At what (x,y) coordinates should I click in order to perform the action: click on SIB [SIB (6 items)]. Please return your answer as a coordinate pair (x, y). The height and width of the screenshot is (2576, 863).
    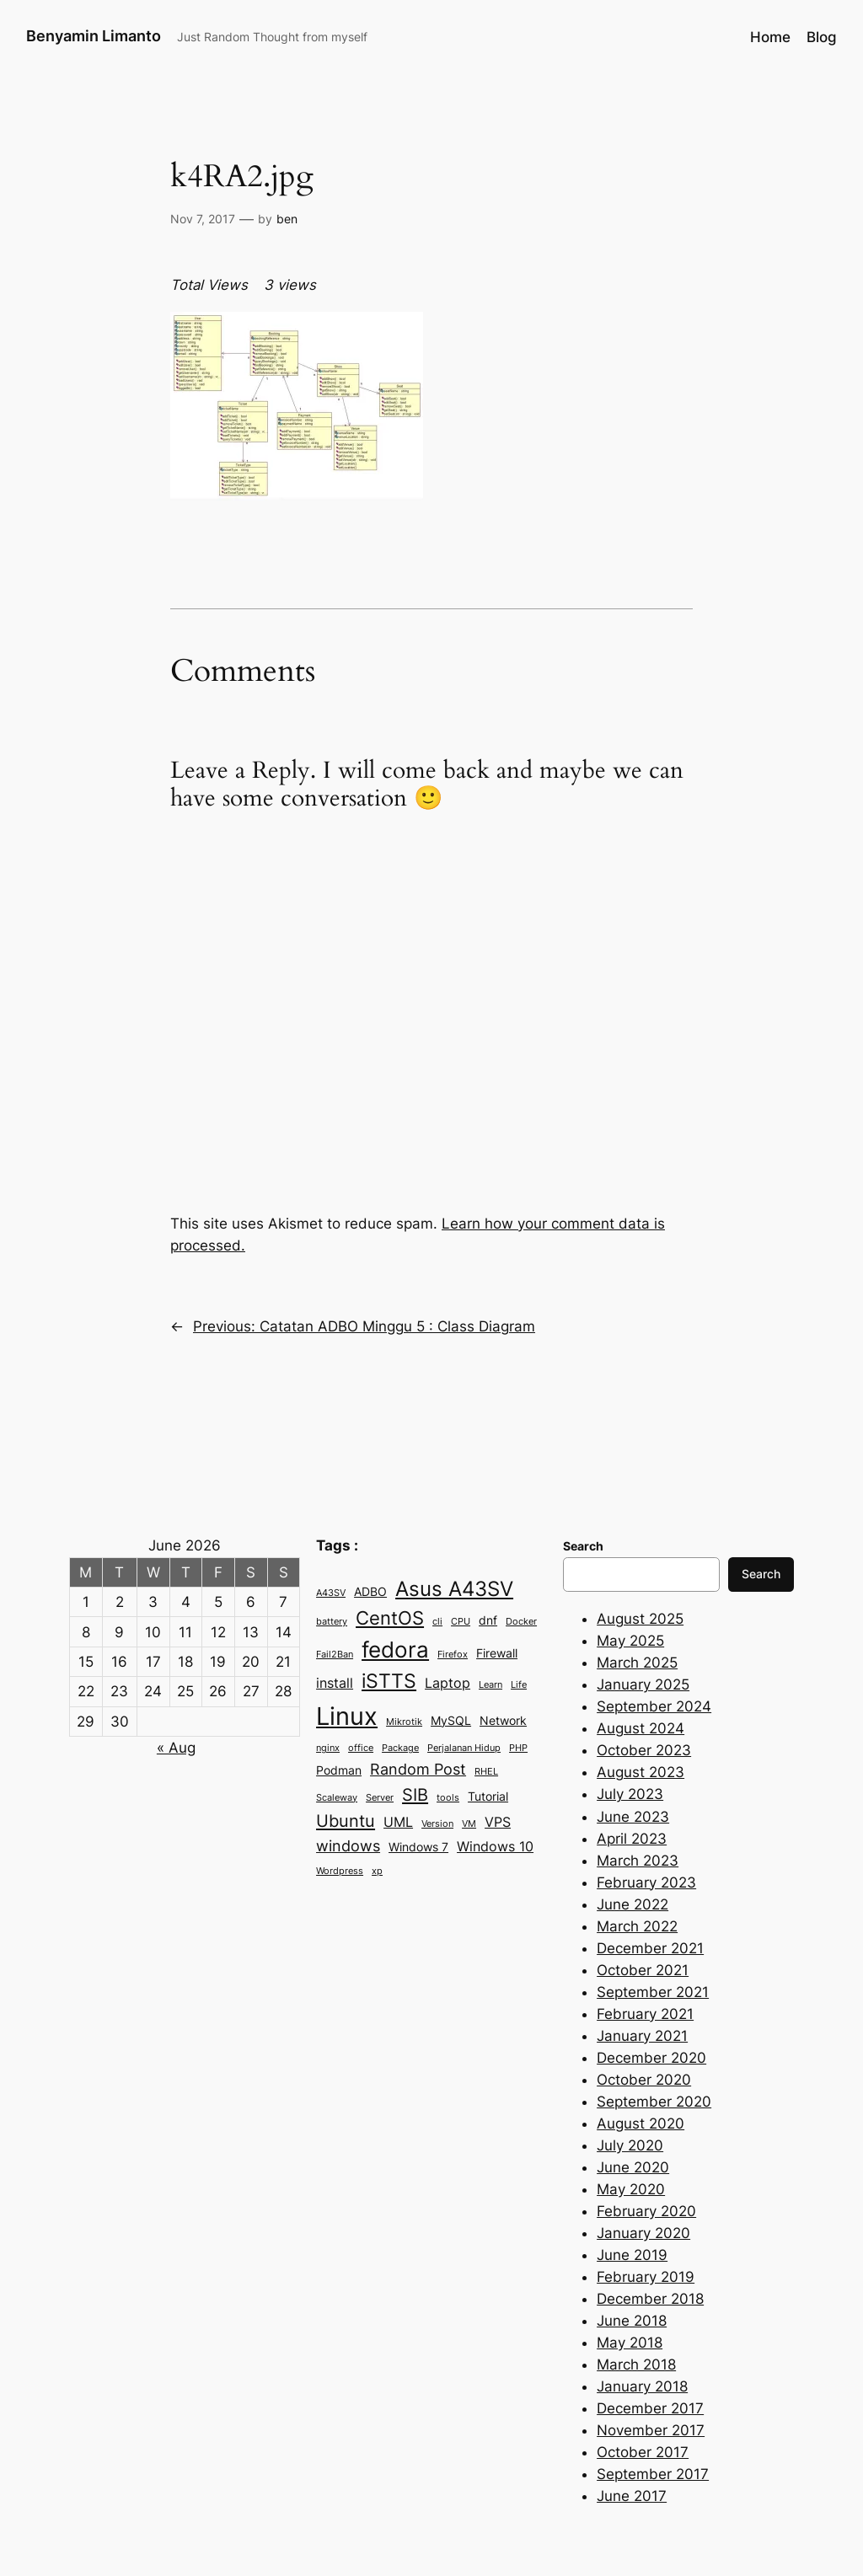
    Looking at the image, I should click on (415, 1794).